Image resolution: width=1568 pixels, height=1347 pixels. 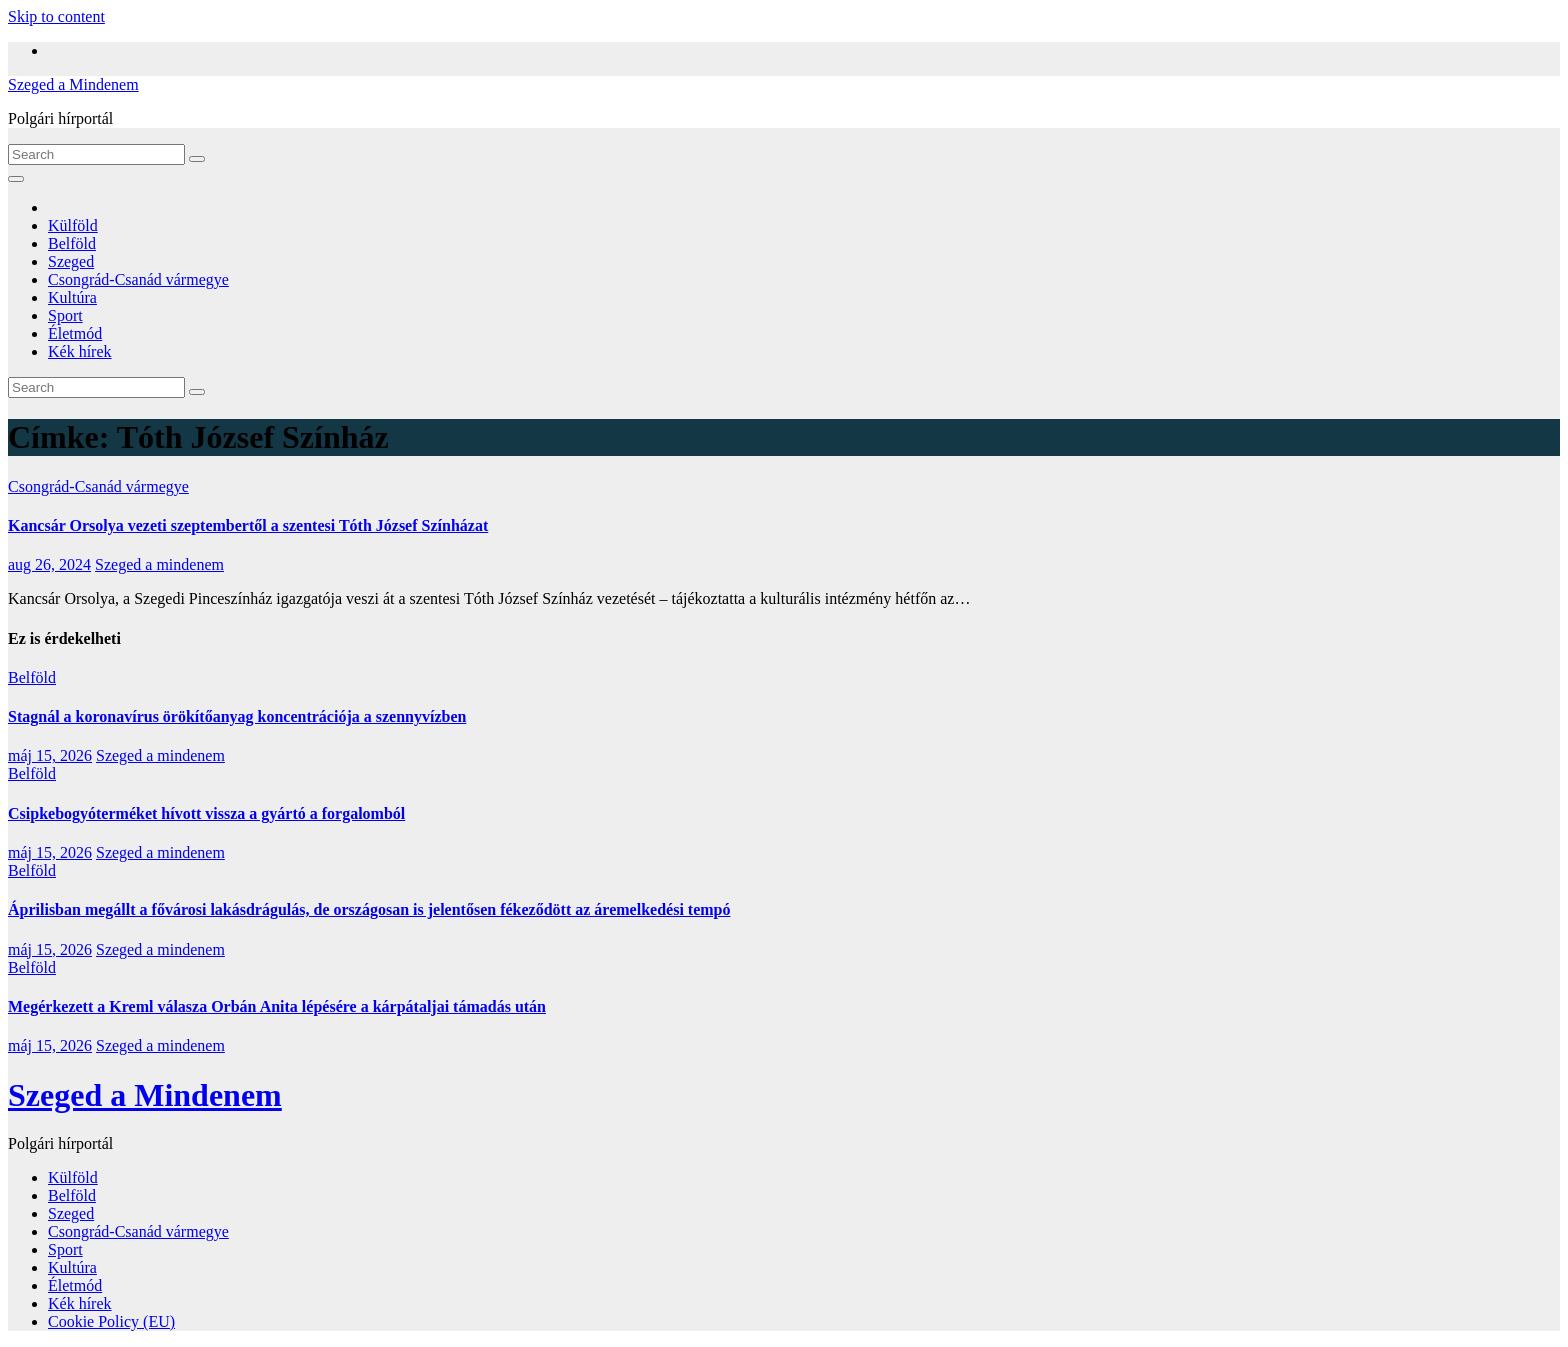 What do you see at coordinates (248, 525) in the screenshot?
I see `Kancsár Orsolya vezeti szeptembertől a szentesi Tóth József Színházat` at bounding box center [248, 525].